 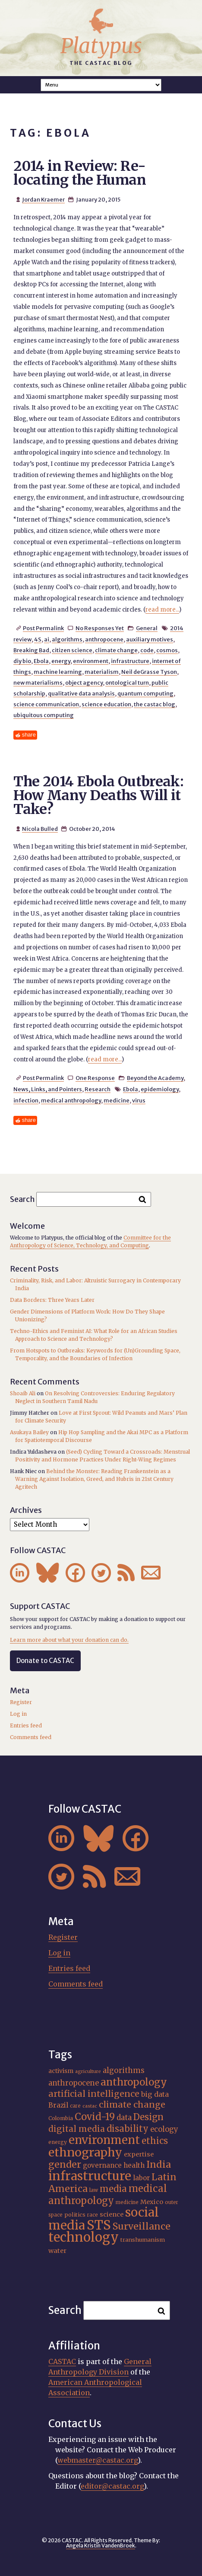 I want to click on infrastructure [infrastructure (64 items)], so click(x=89, y=2176).